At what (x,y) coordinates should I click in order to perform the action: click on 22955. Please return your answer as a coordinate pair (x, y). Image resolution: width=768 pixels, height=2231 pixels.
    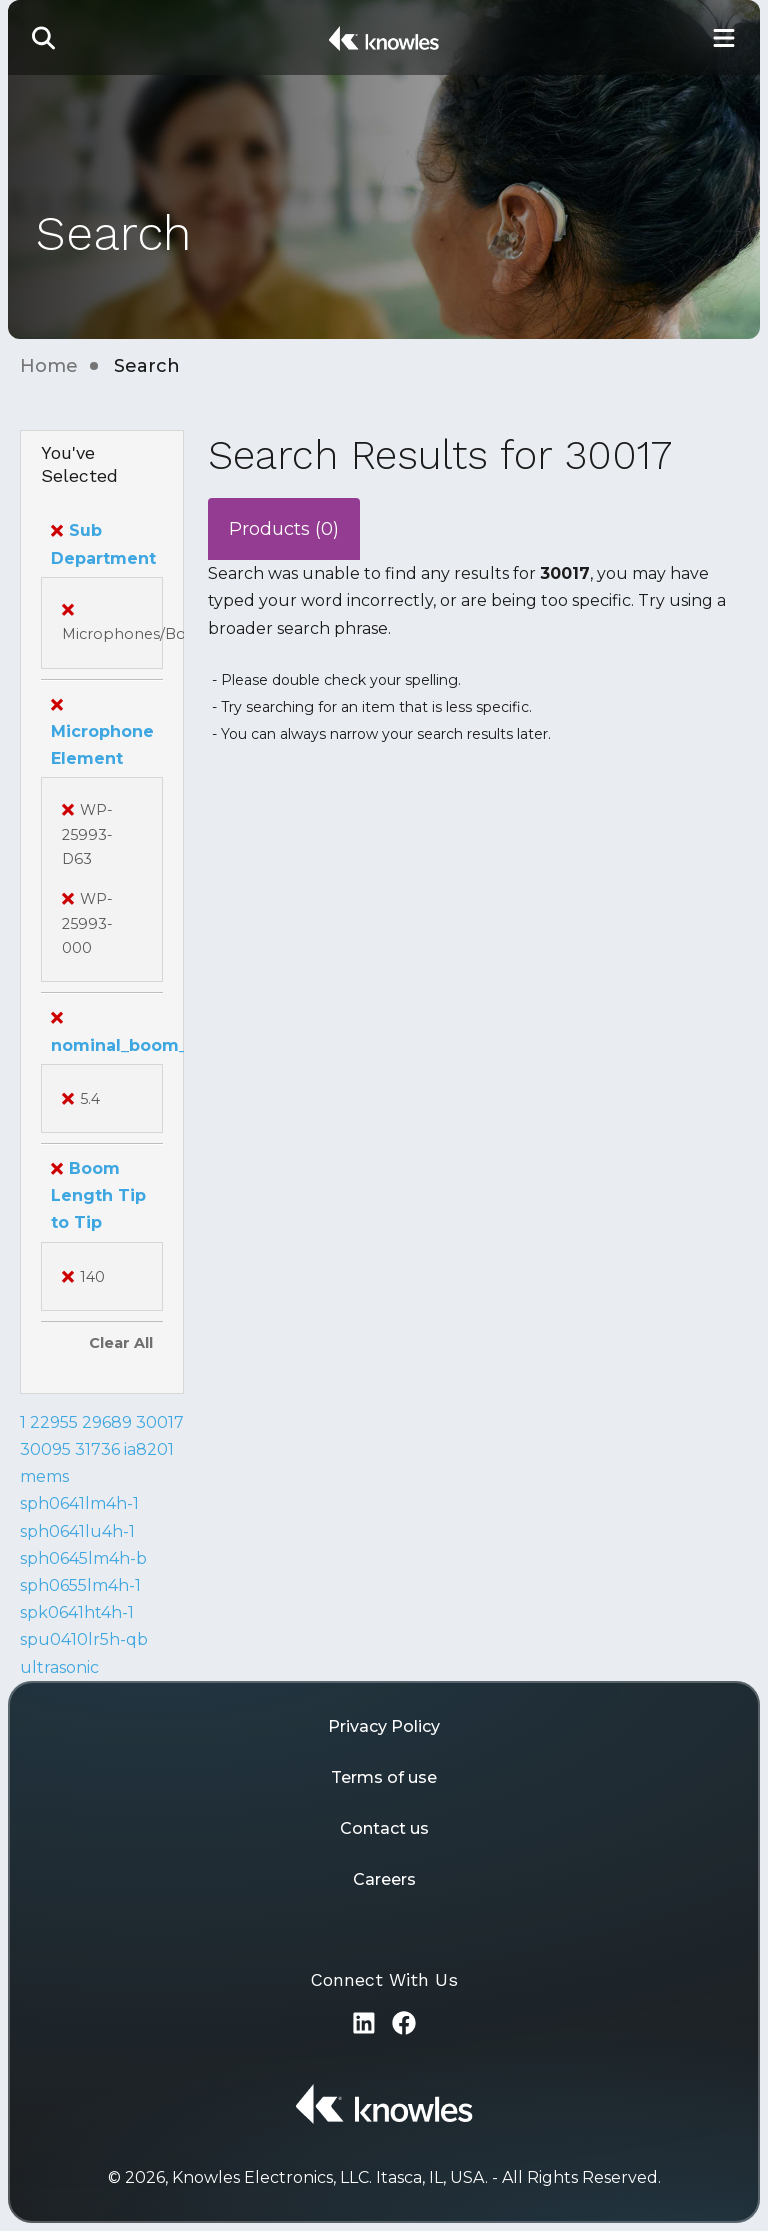
    Looking at the image, I should click on (54, 1422).